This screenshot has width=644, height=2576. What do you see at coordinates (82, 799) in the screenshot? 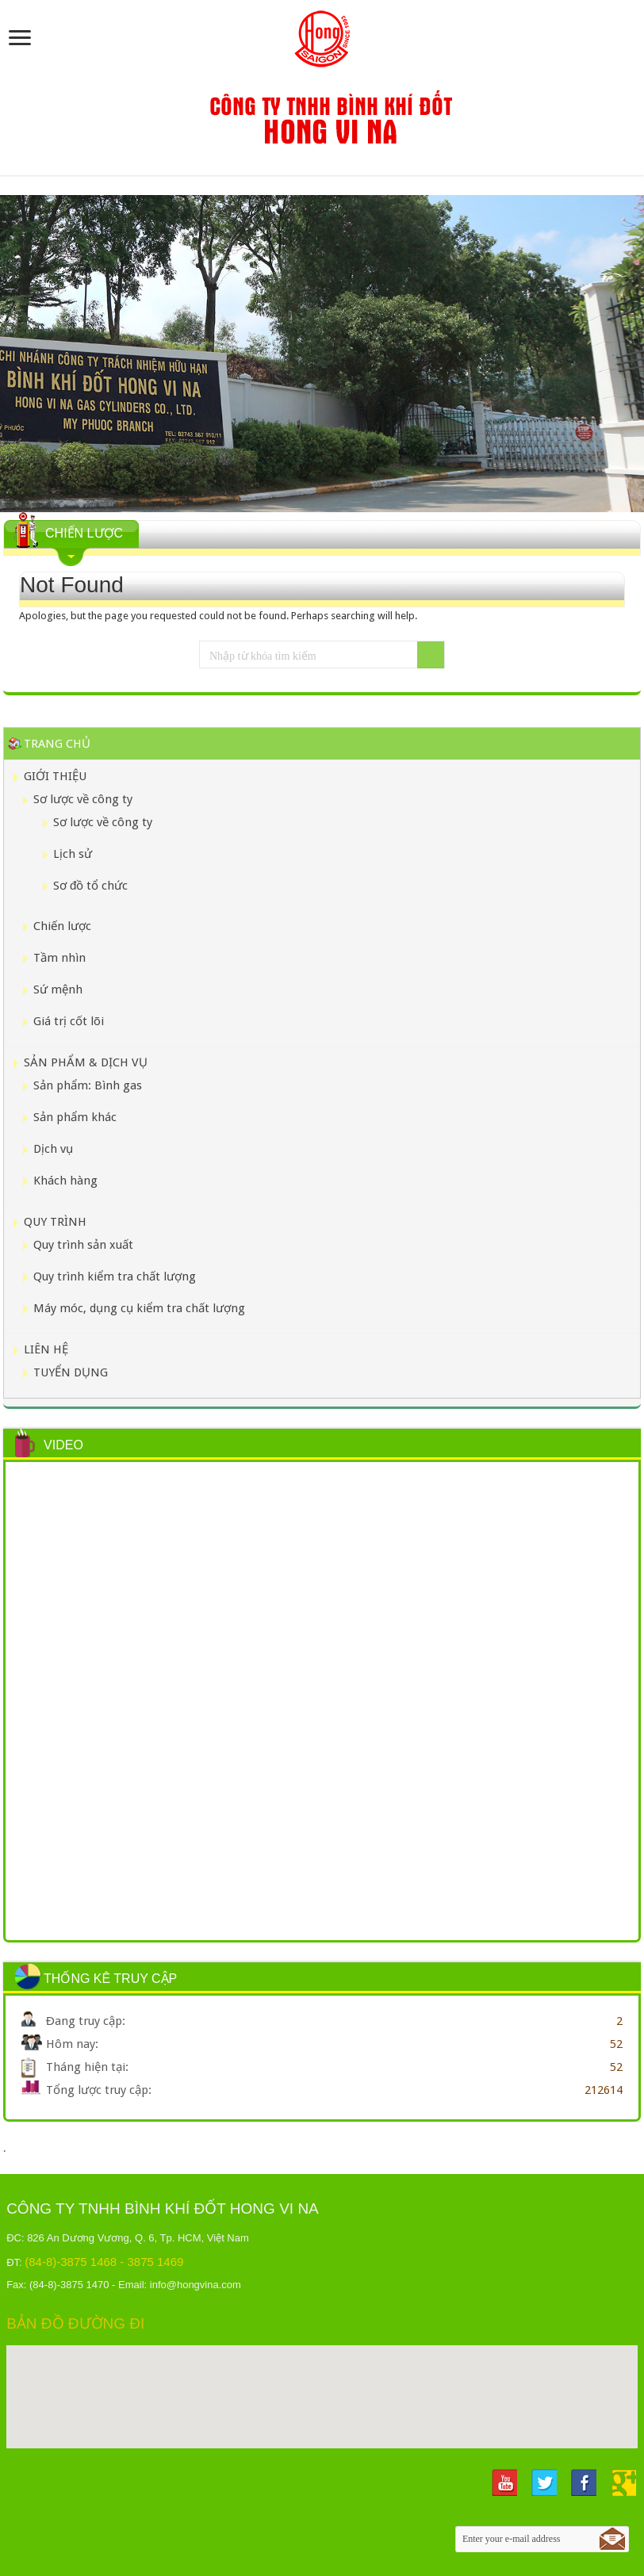
I see `Sơ lược về công ty` at bounding box center [82, 799].